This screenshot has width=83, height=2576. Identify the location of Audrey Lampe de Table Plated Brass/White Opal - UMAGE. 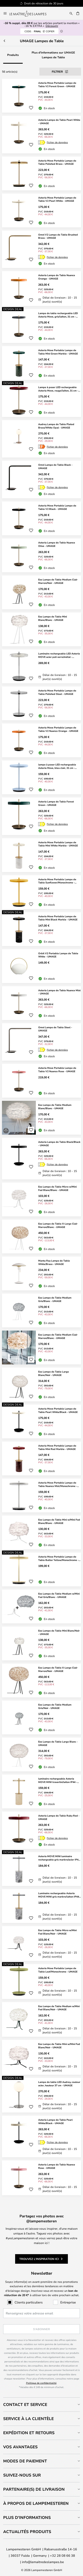
(56, 426).